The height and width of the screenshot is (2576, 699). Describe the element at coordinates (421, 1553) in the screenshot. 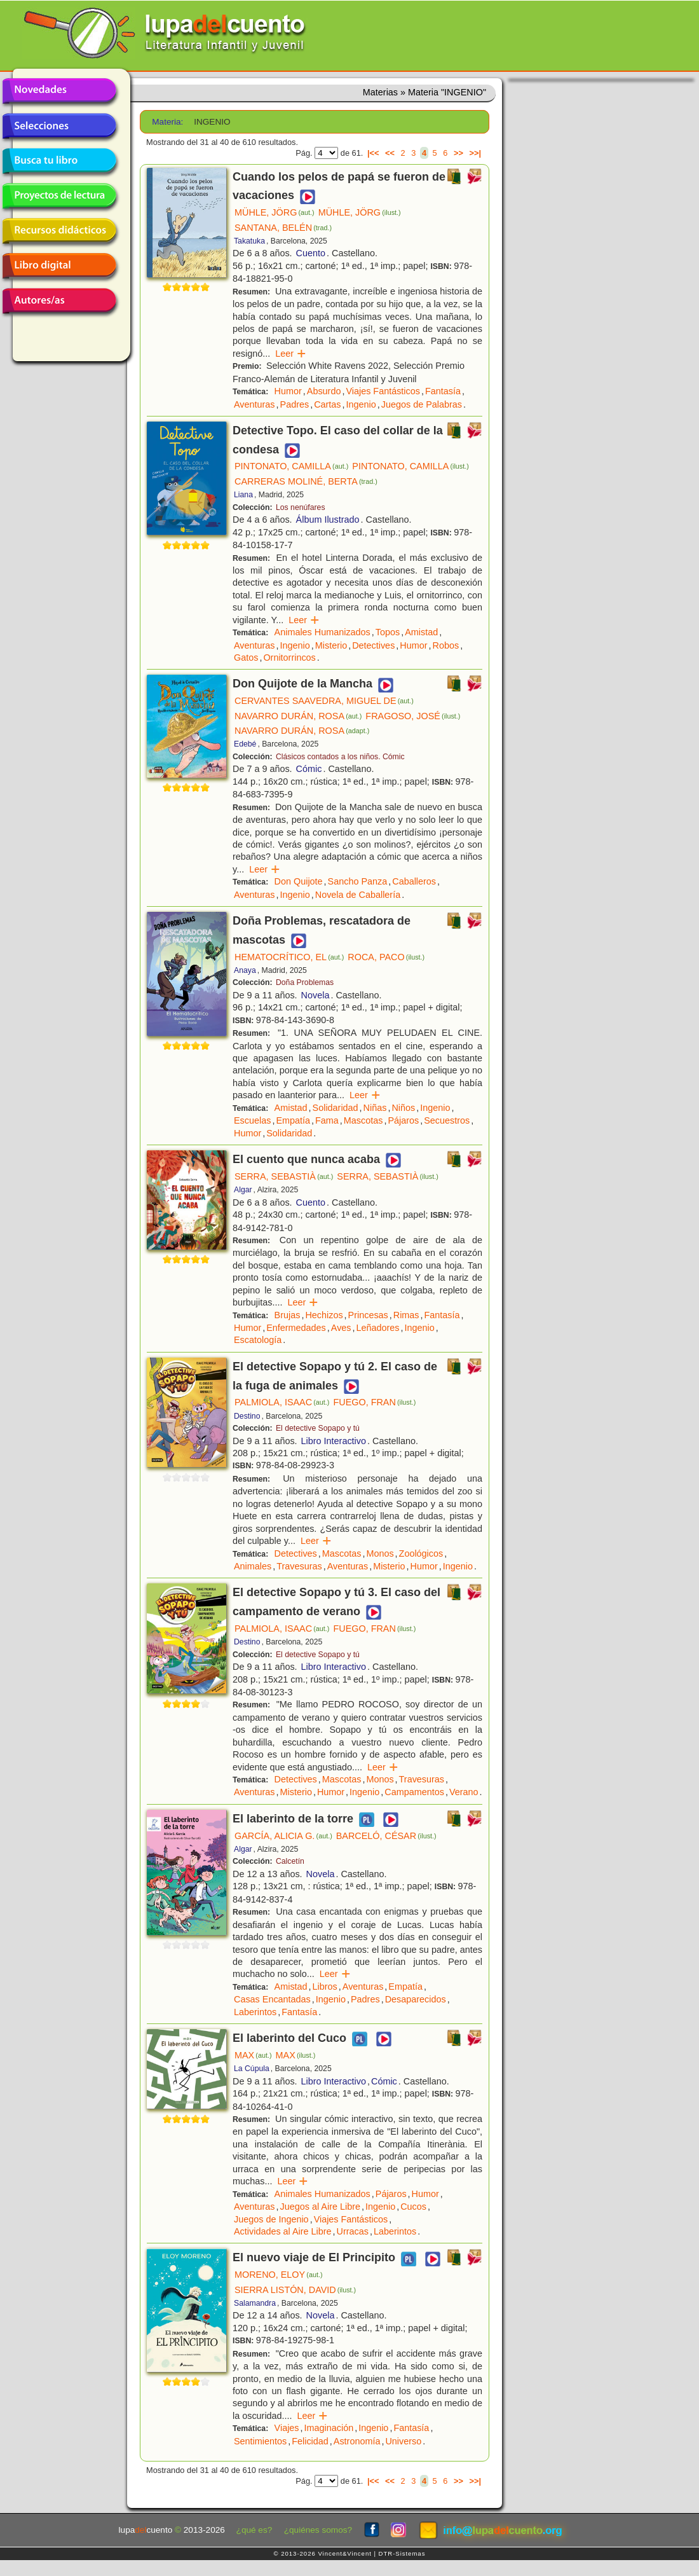

I see `Zoológicos` at that location.